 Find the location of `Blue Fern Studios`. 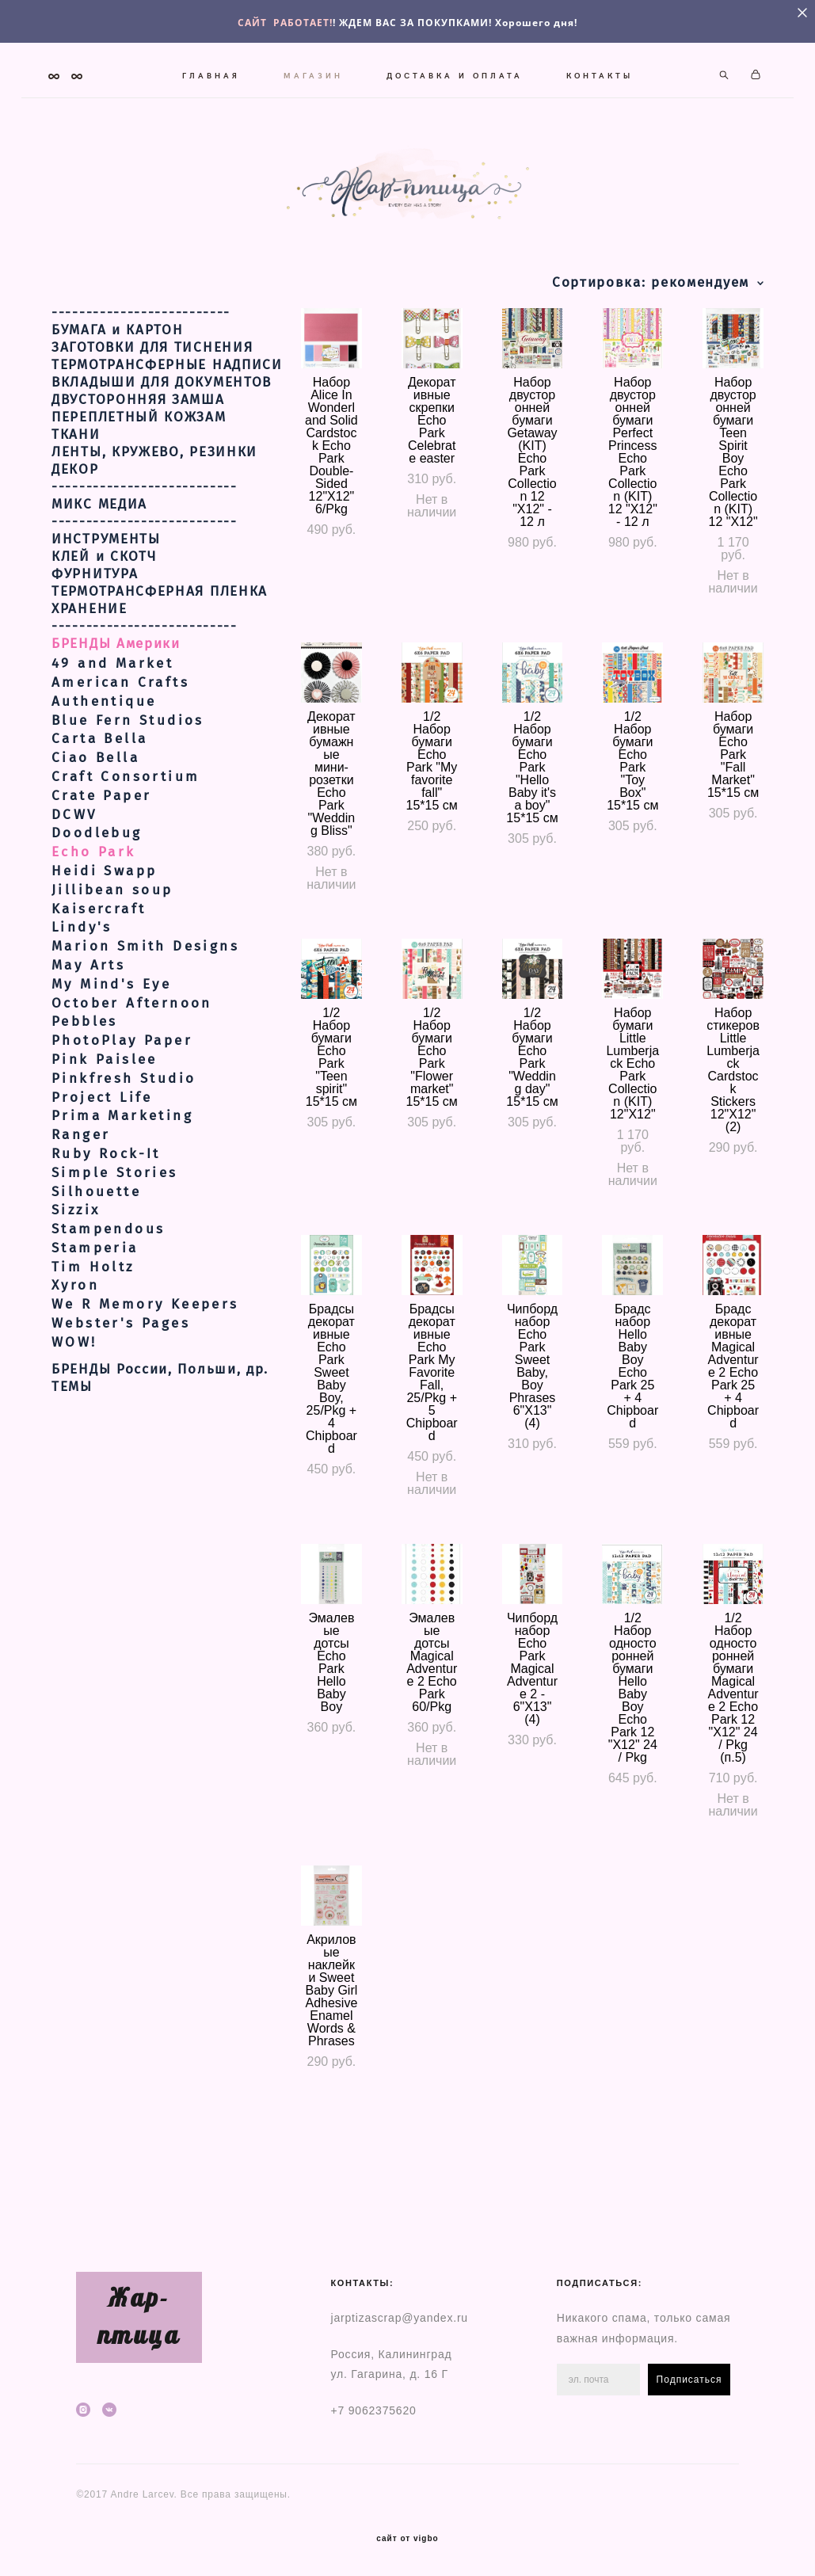

Blue Fern Studios is located at coordinates (127, 780).